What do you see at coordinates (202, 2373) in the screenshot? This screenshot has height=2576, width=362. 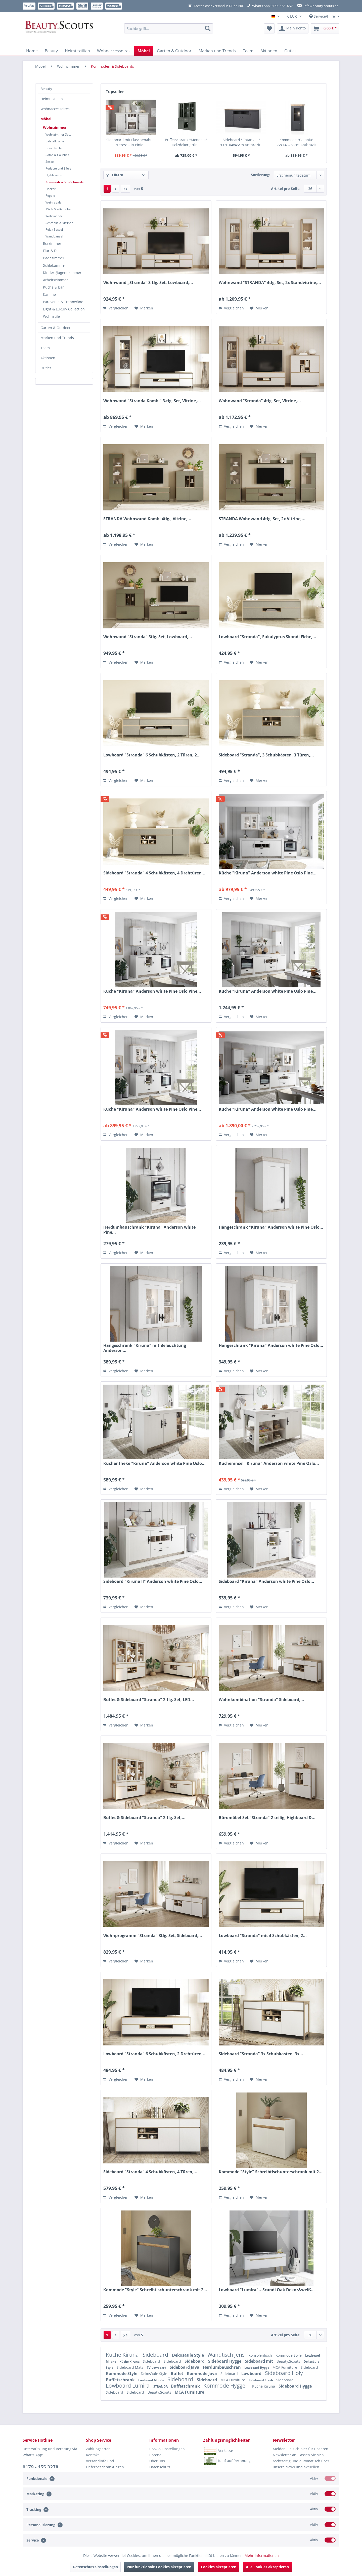 I see `Kommode Java` at bounding box center [202, 2373].